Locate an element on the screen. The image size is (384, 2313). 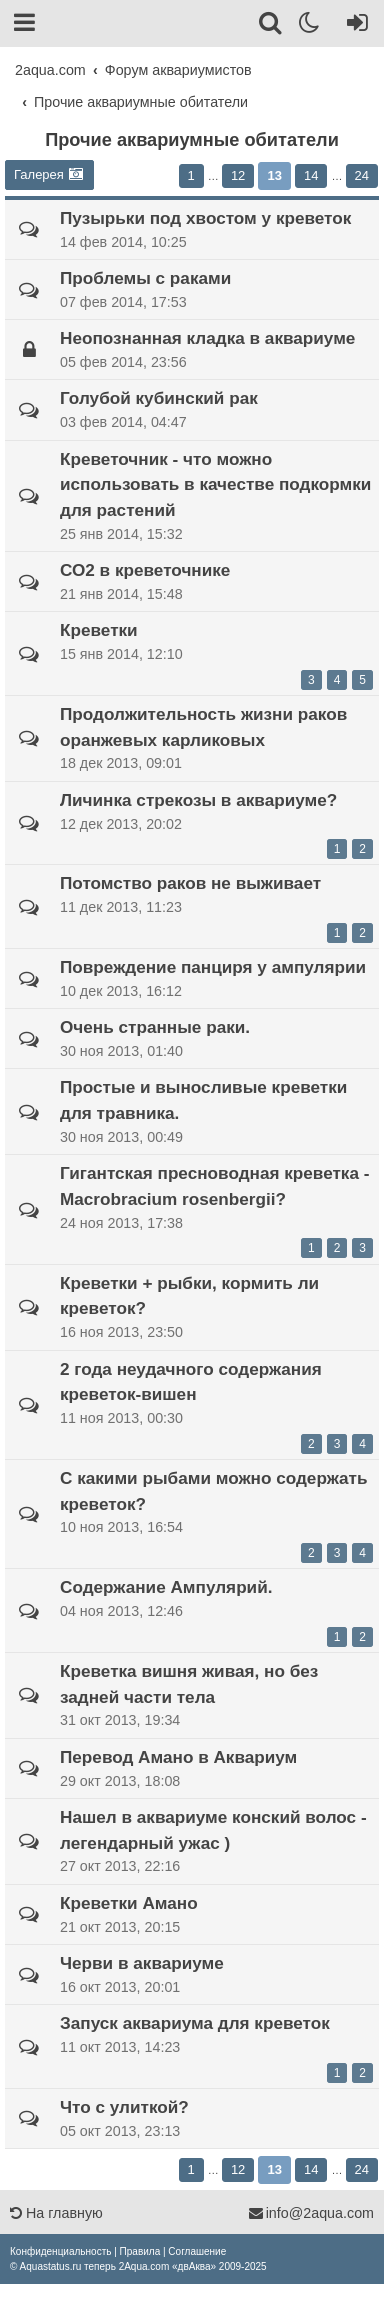
Содержание Ампулярий. is located at coordinates (166, 1587).